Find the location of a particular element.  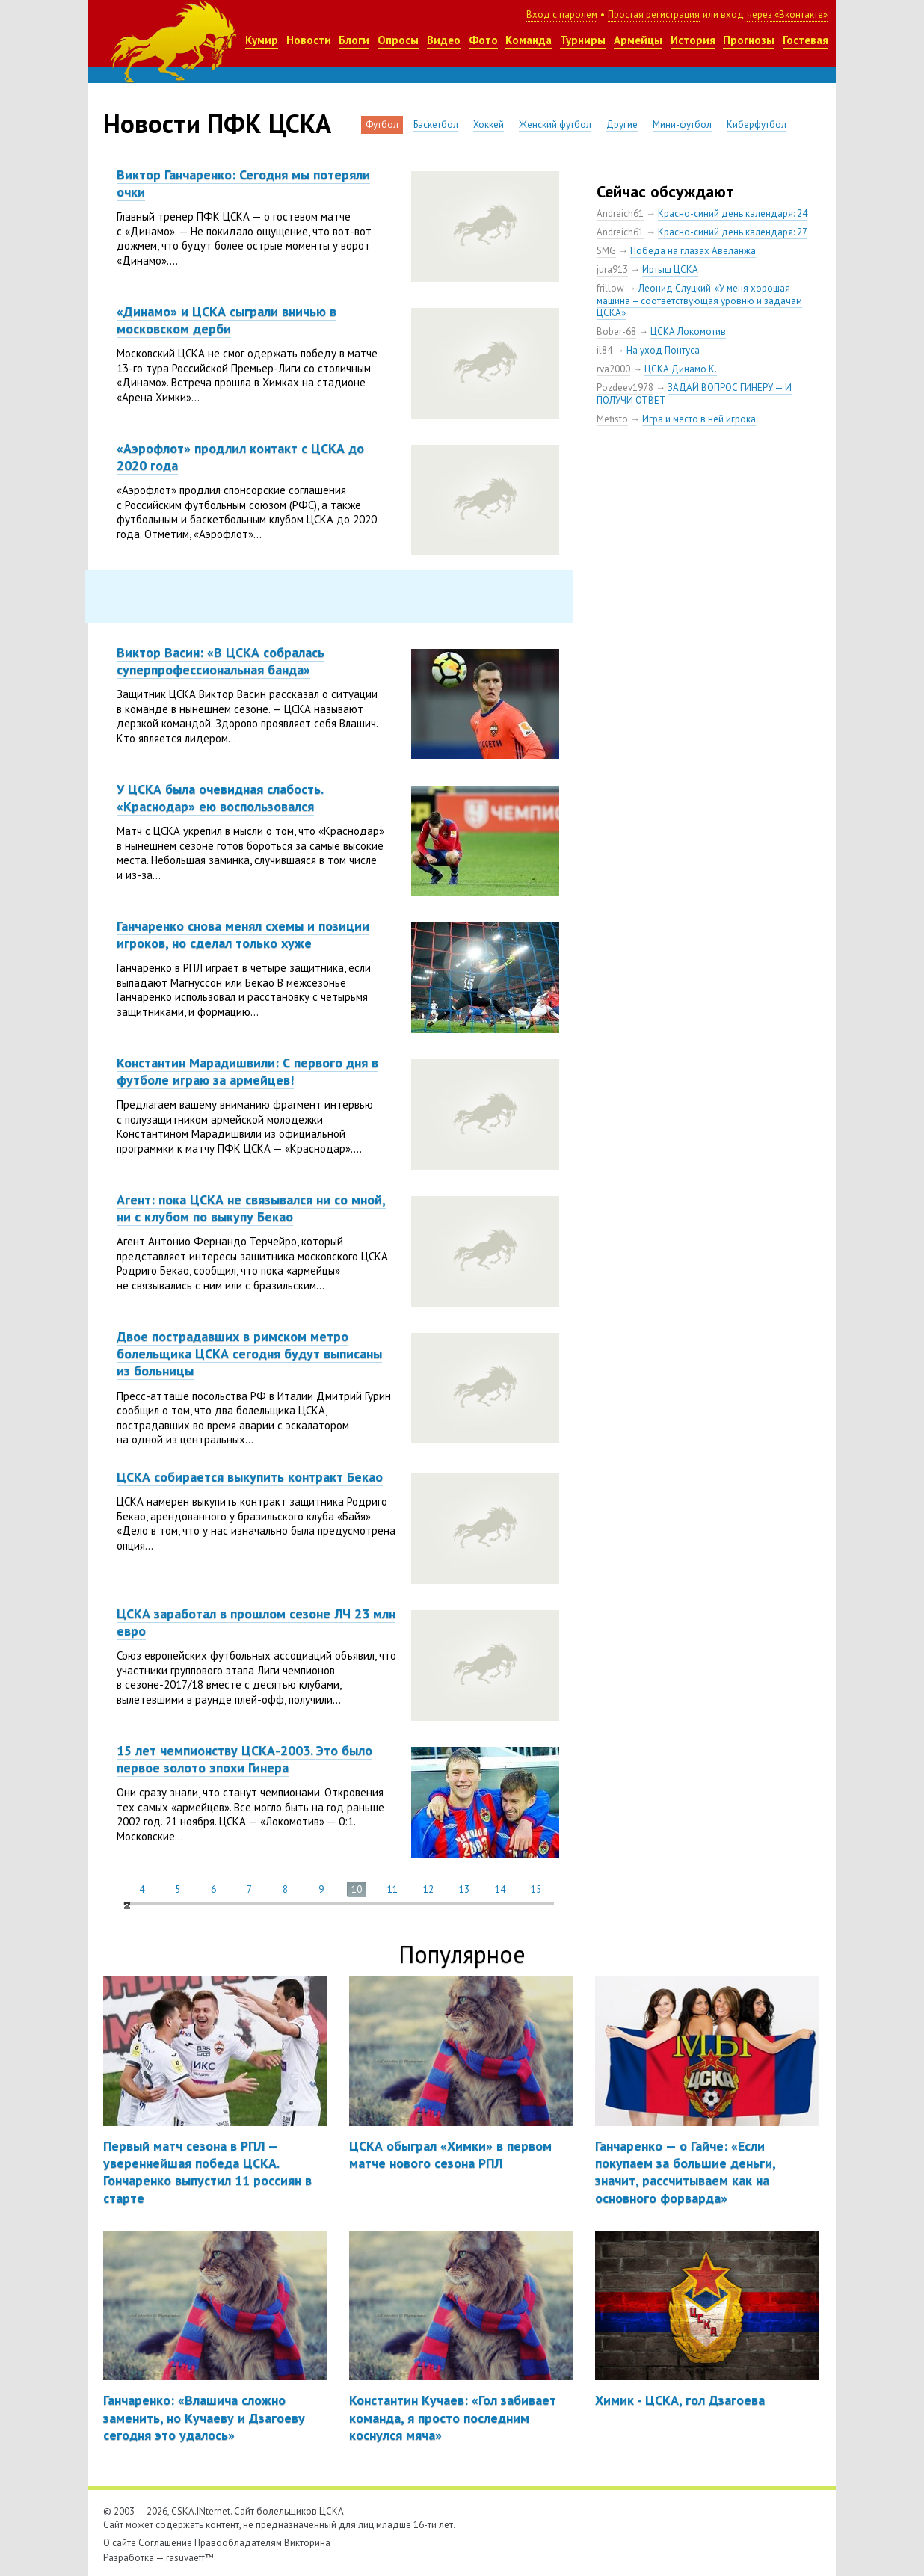

ЗАДАЙ ВОПРОС ГИНЕРУ — И ПОЛУЧИ ОТВЕТ is located at coordinates (694, 394).